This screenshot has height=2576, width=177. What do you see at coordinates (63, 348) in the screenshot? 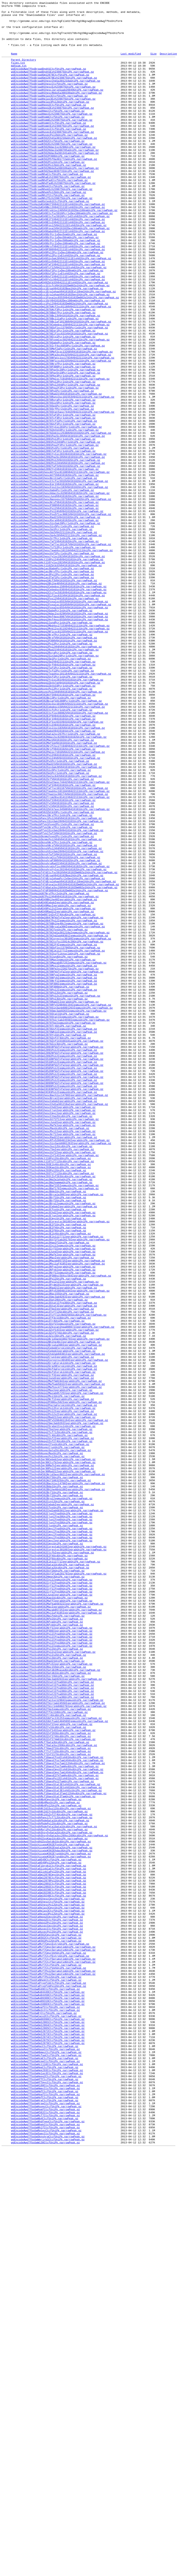
I see `wgEncodeAwgTfbsHaibEcc1EralphaaV0416102Est10nm1hUniPk.narrowPeak.gz` at bounding box center [63, 348].